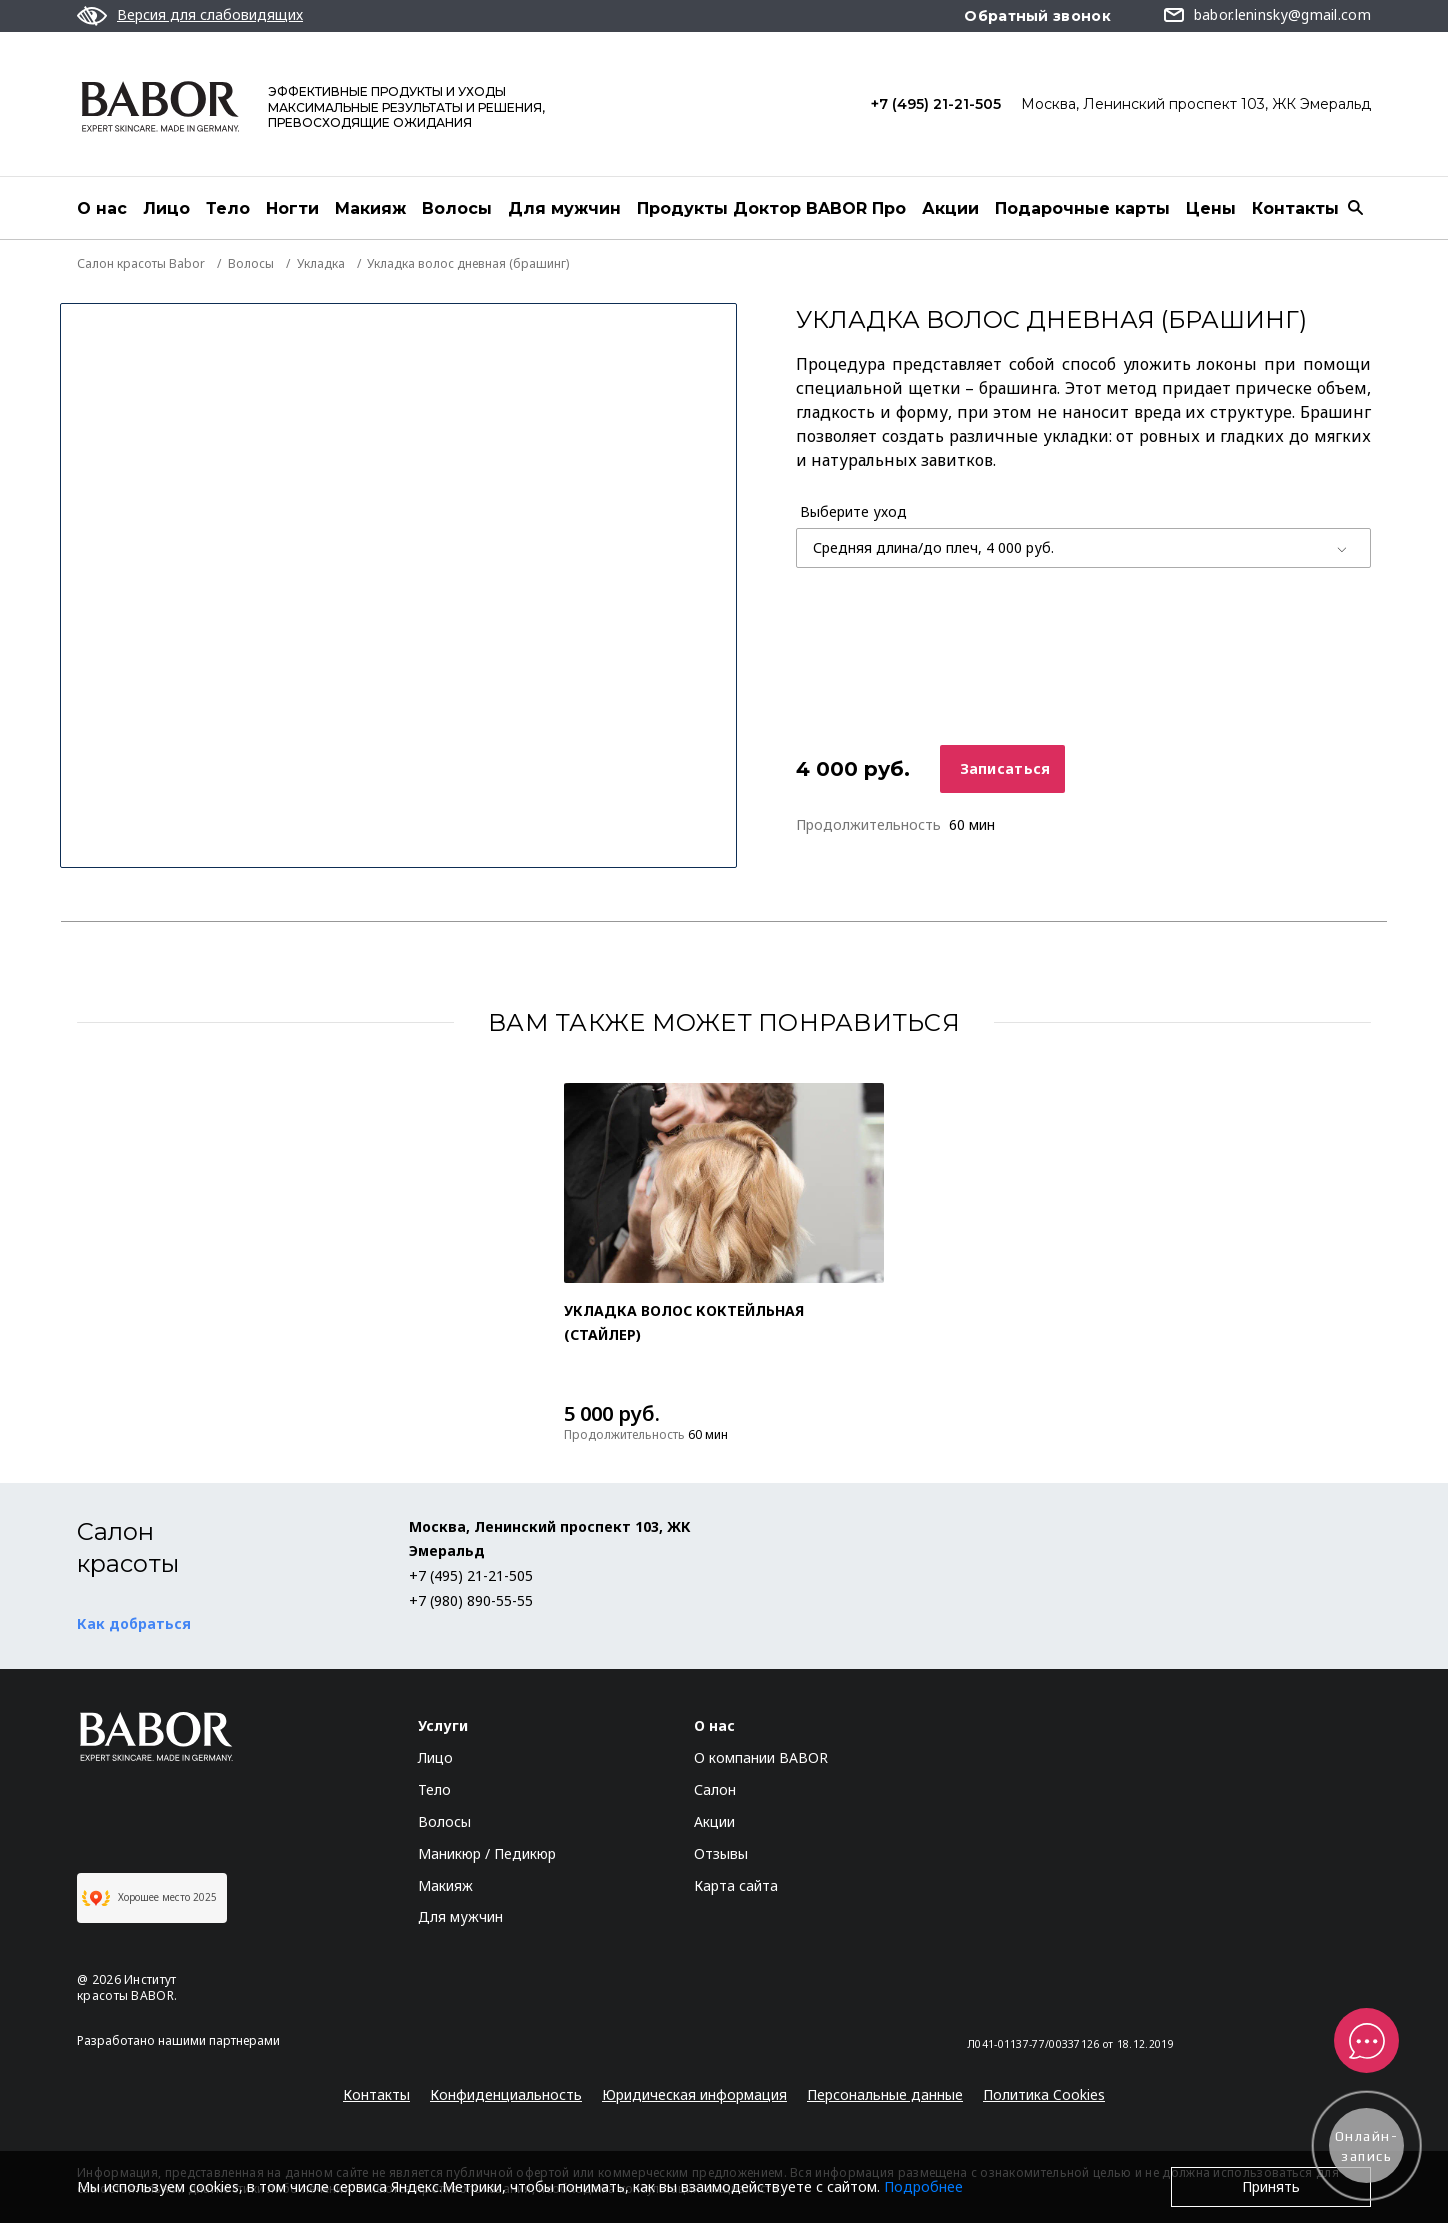 The image size is (1448, 2223). I want to click on Салон, so click(715, 1789).